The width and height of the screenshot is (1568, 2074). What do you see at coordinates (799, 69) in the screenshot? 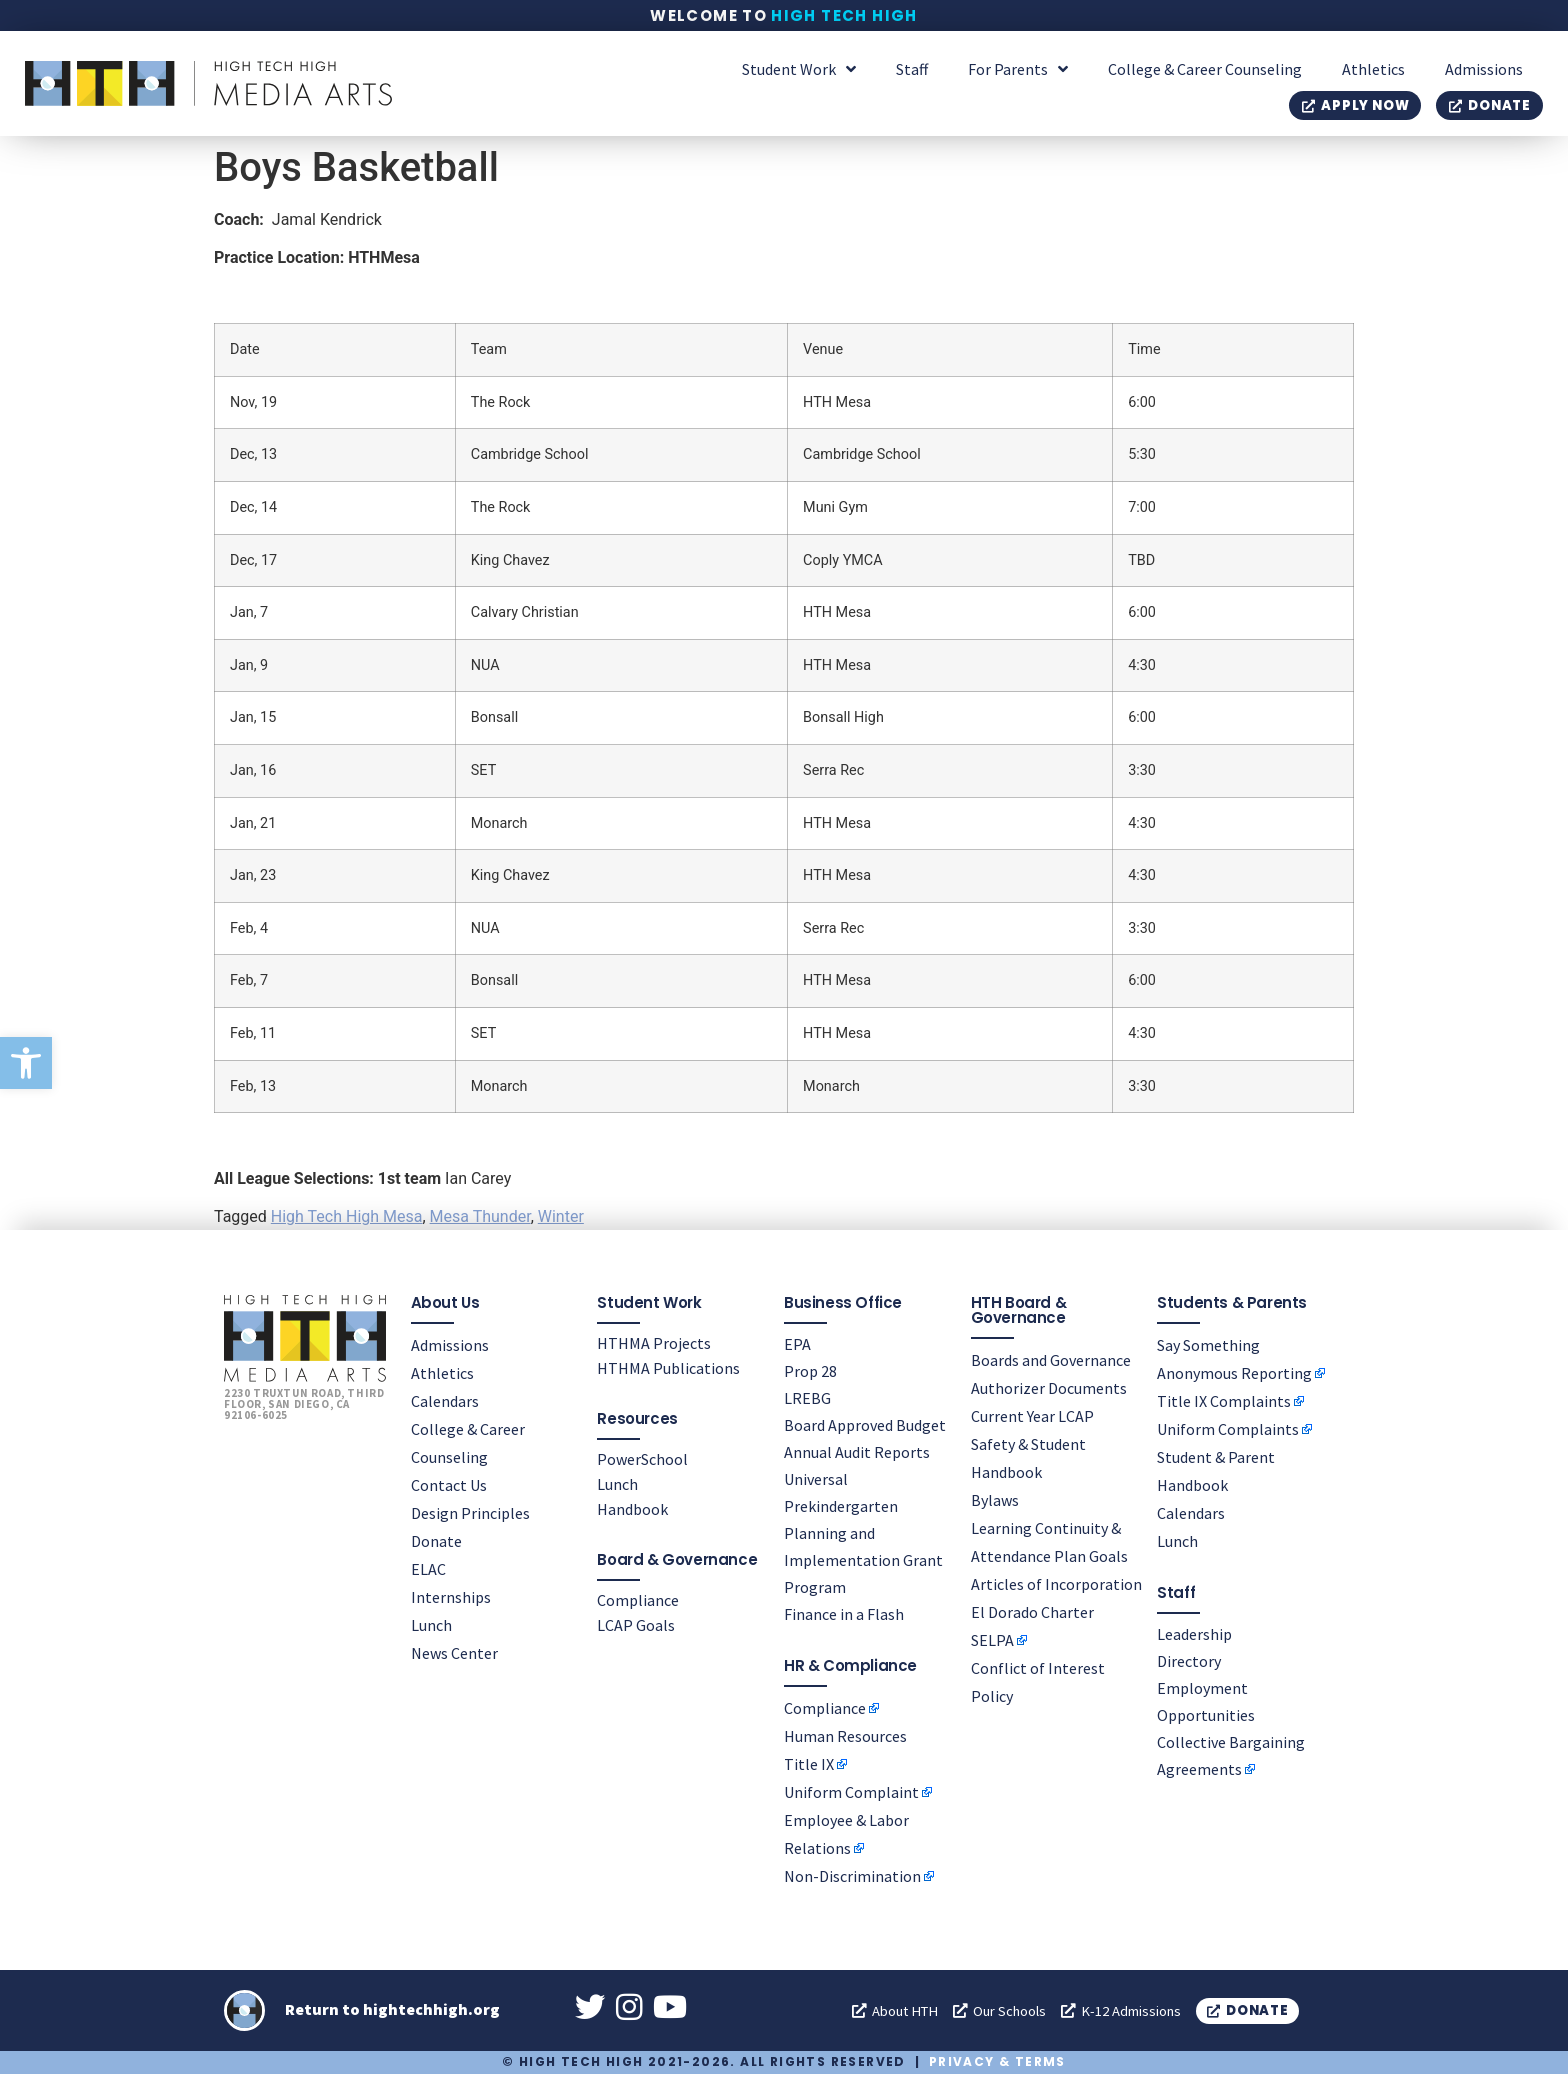
I see `Student Work` at bounding box center [799, 69].